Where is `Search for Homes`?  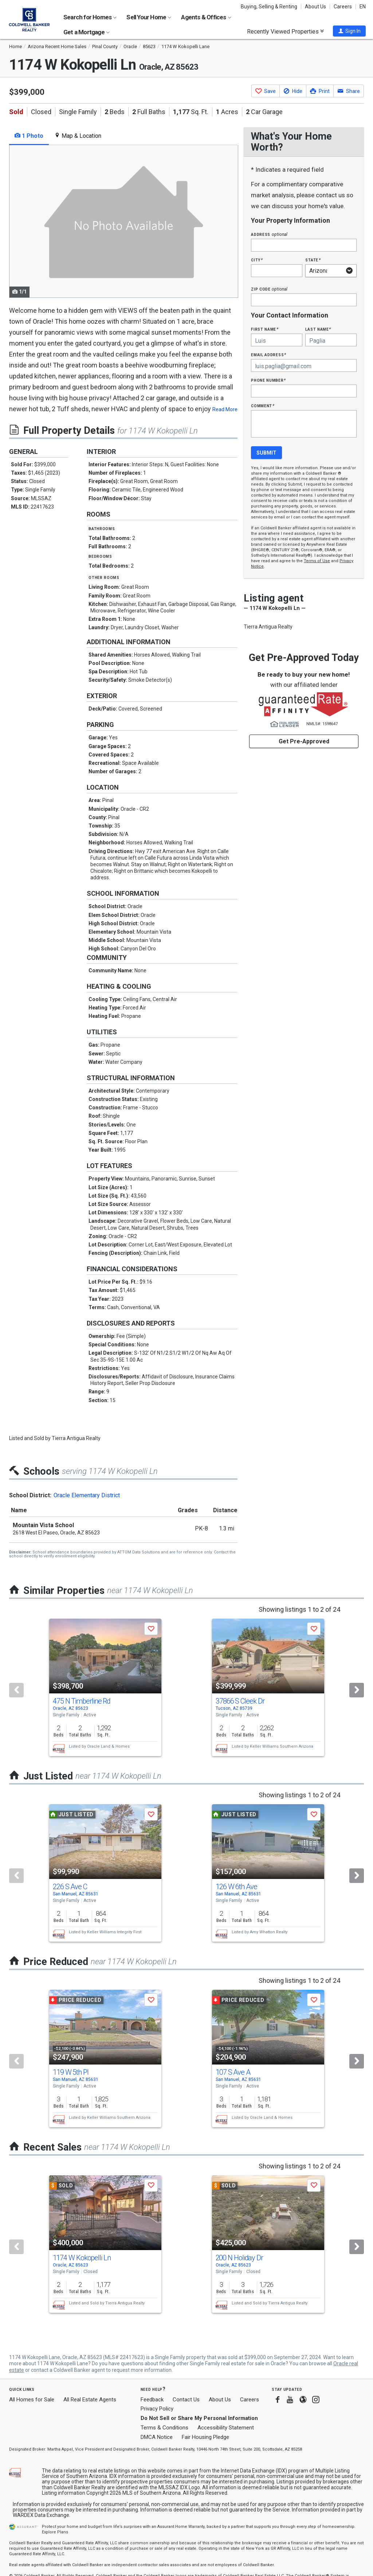
Search for Homes is located at coordinates (90, 17).